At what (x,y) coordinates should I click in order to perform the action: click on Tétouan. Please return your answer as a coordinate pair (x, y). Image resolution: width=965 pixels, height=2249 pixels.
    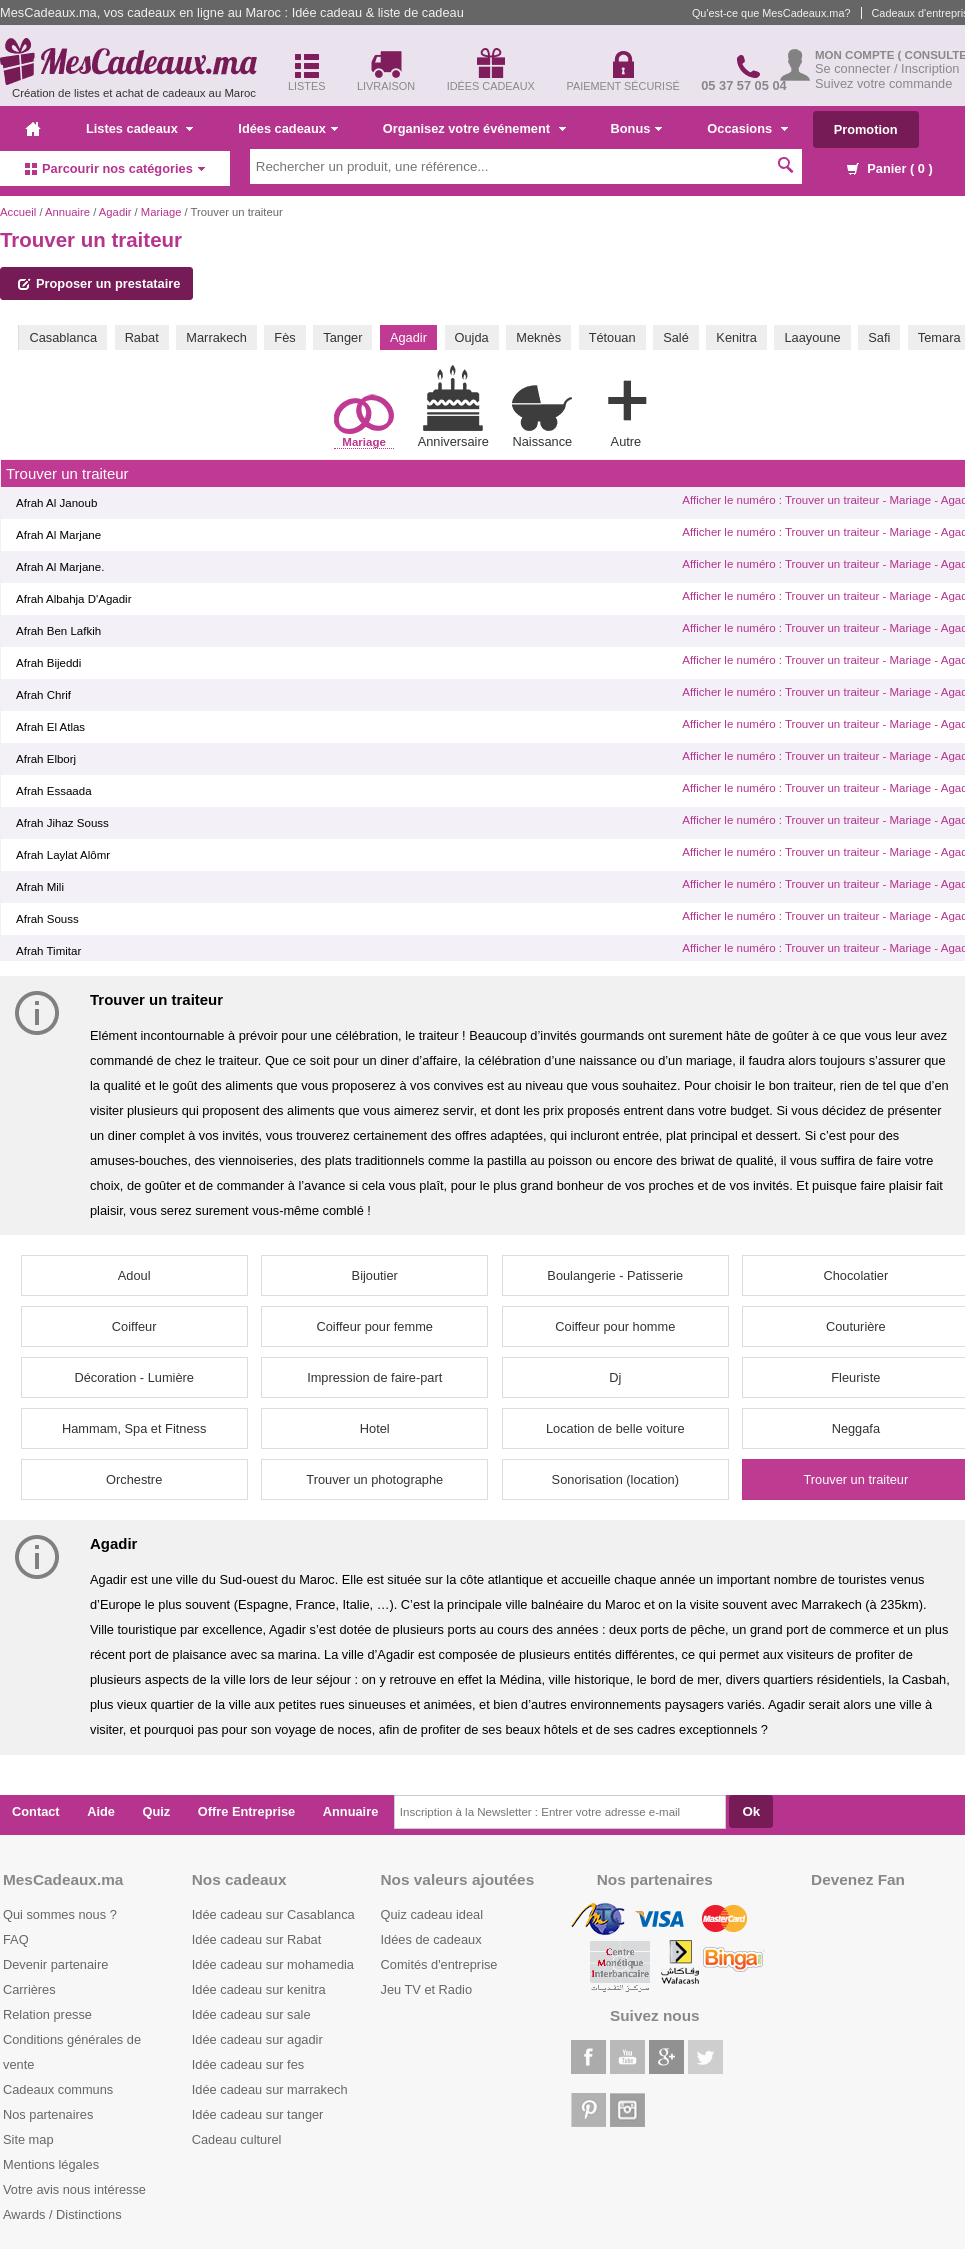
    Looking at the image, I should click on (612, 337).